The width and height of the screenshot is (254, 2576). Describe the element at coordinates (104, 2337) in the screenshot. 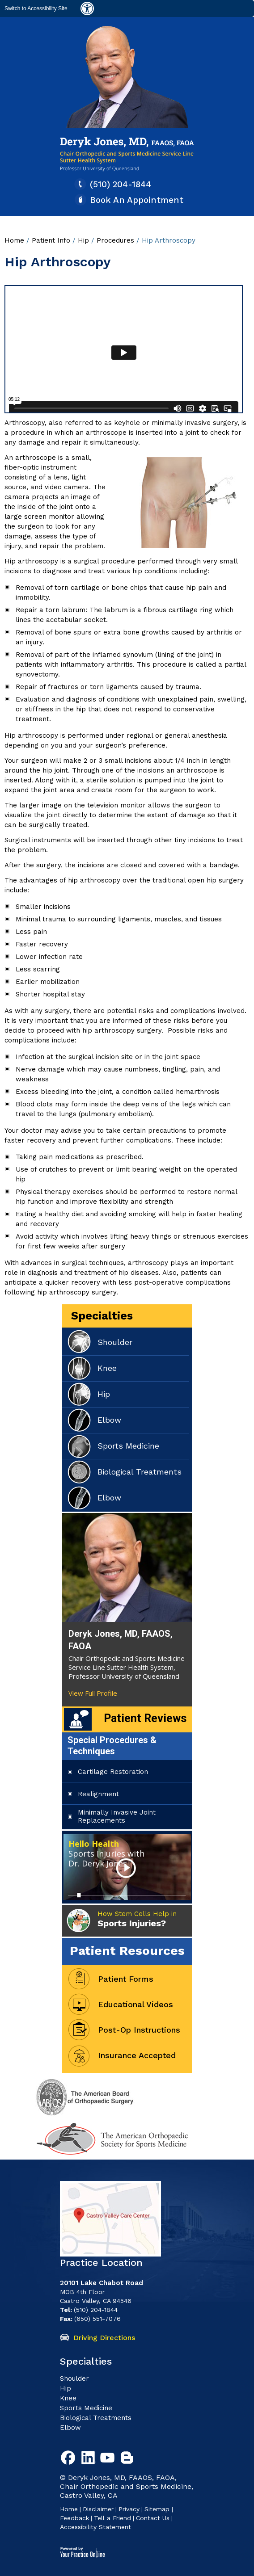

I see `Driving Directions` at that location.